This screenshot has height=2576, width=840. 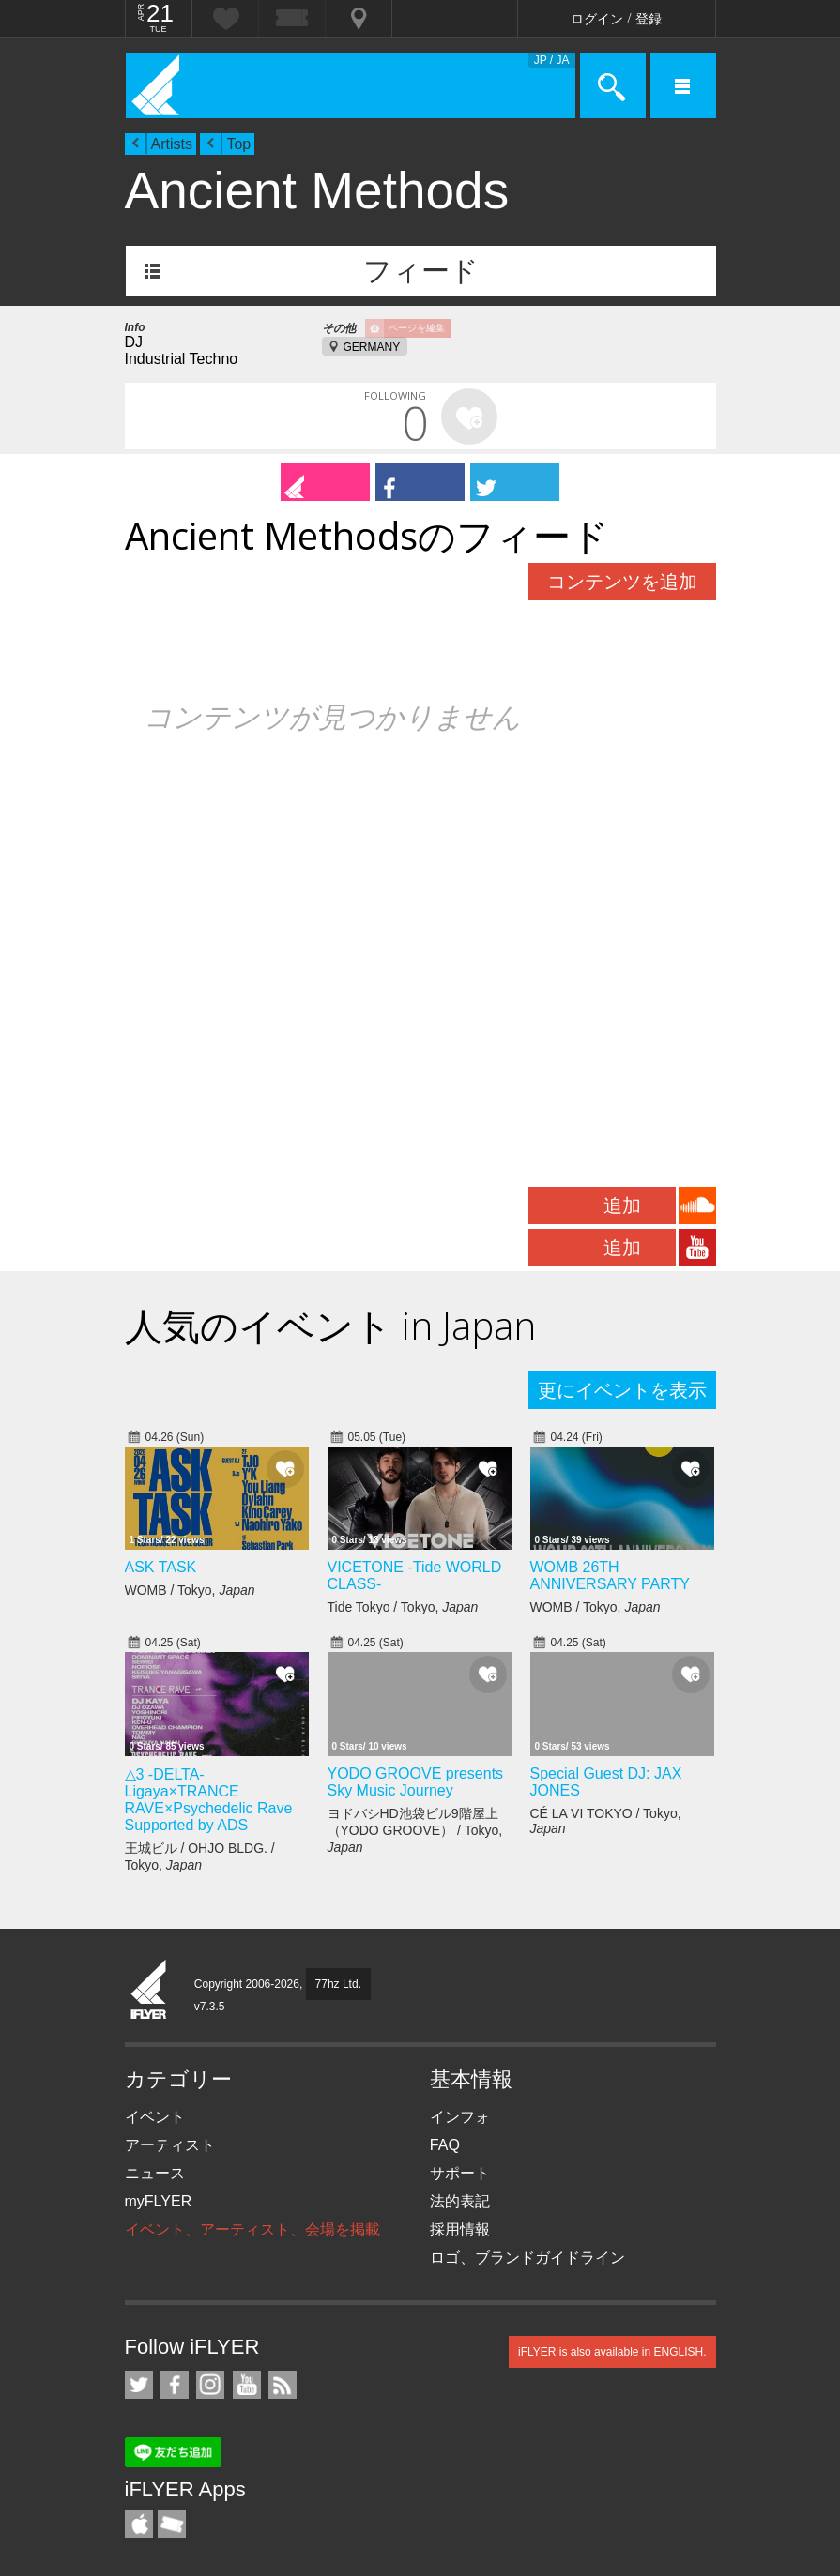 I want to click on 採用情報, so click(x=460, y=2229).